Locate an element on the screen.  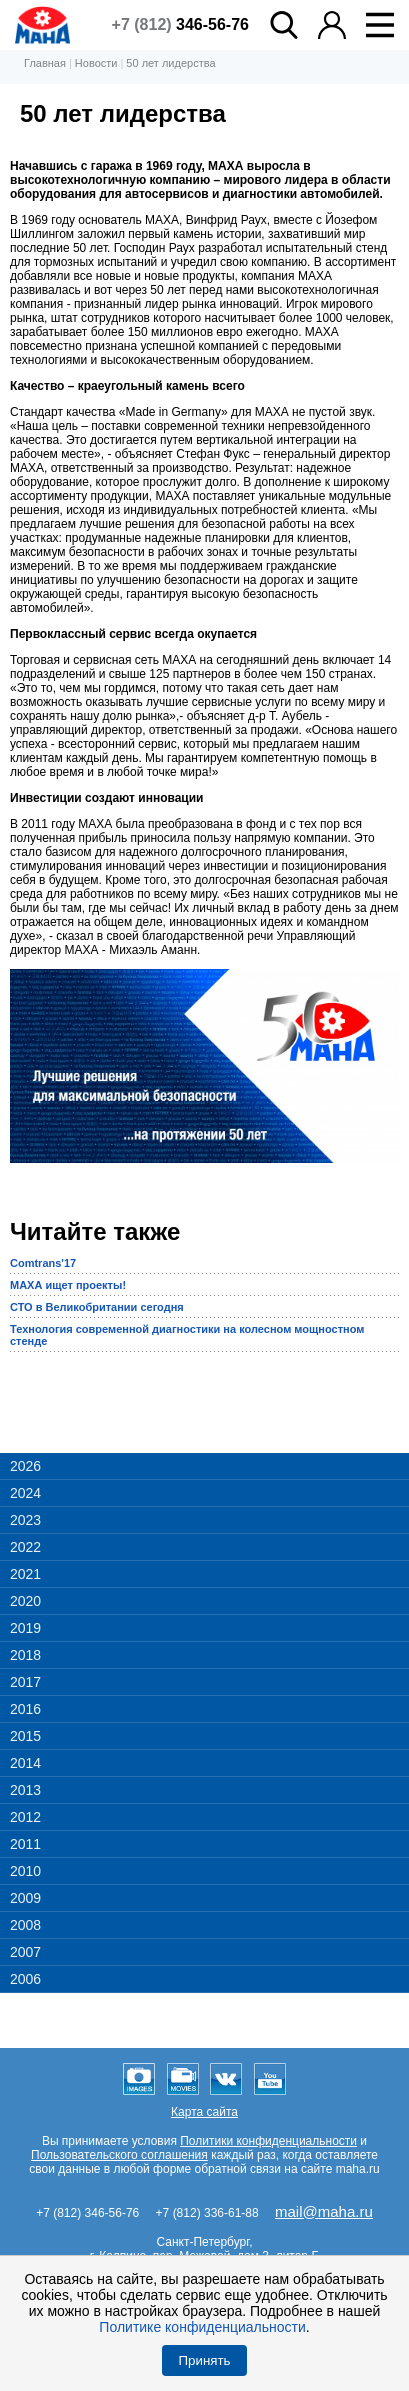
2013 is located at coordinates (25, 1790).